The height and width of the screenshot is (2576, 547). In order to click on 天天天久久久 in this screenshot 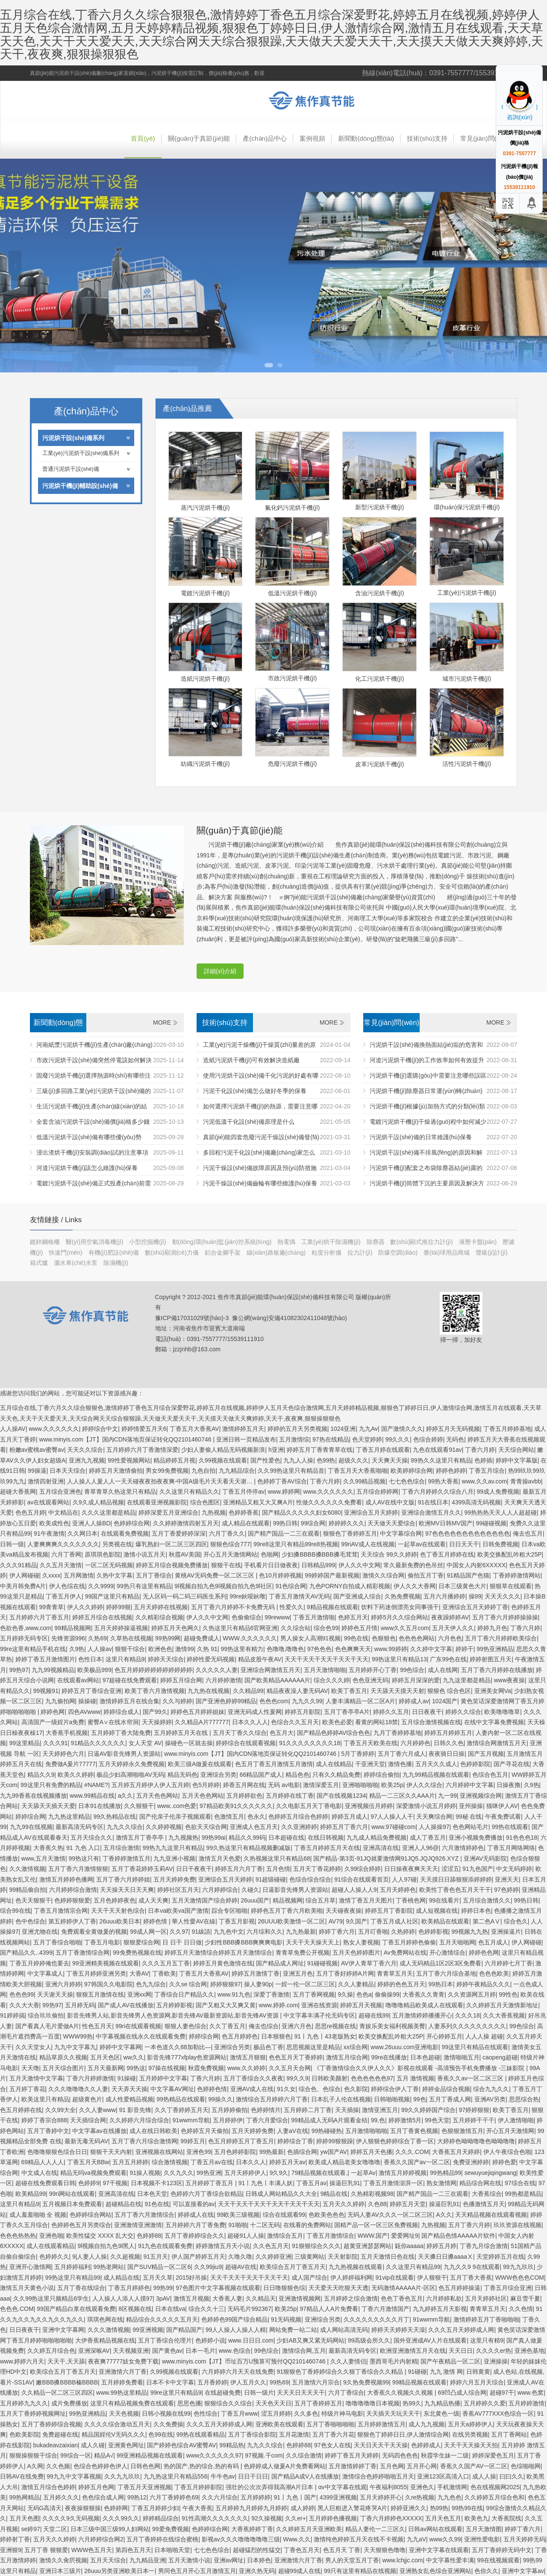, I will do `click(503, 1596)`.